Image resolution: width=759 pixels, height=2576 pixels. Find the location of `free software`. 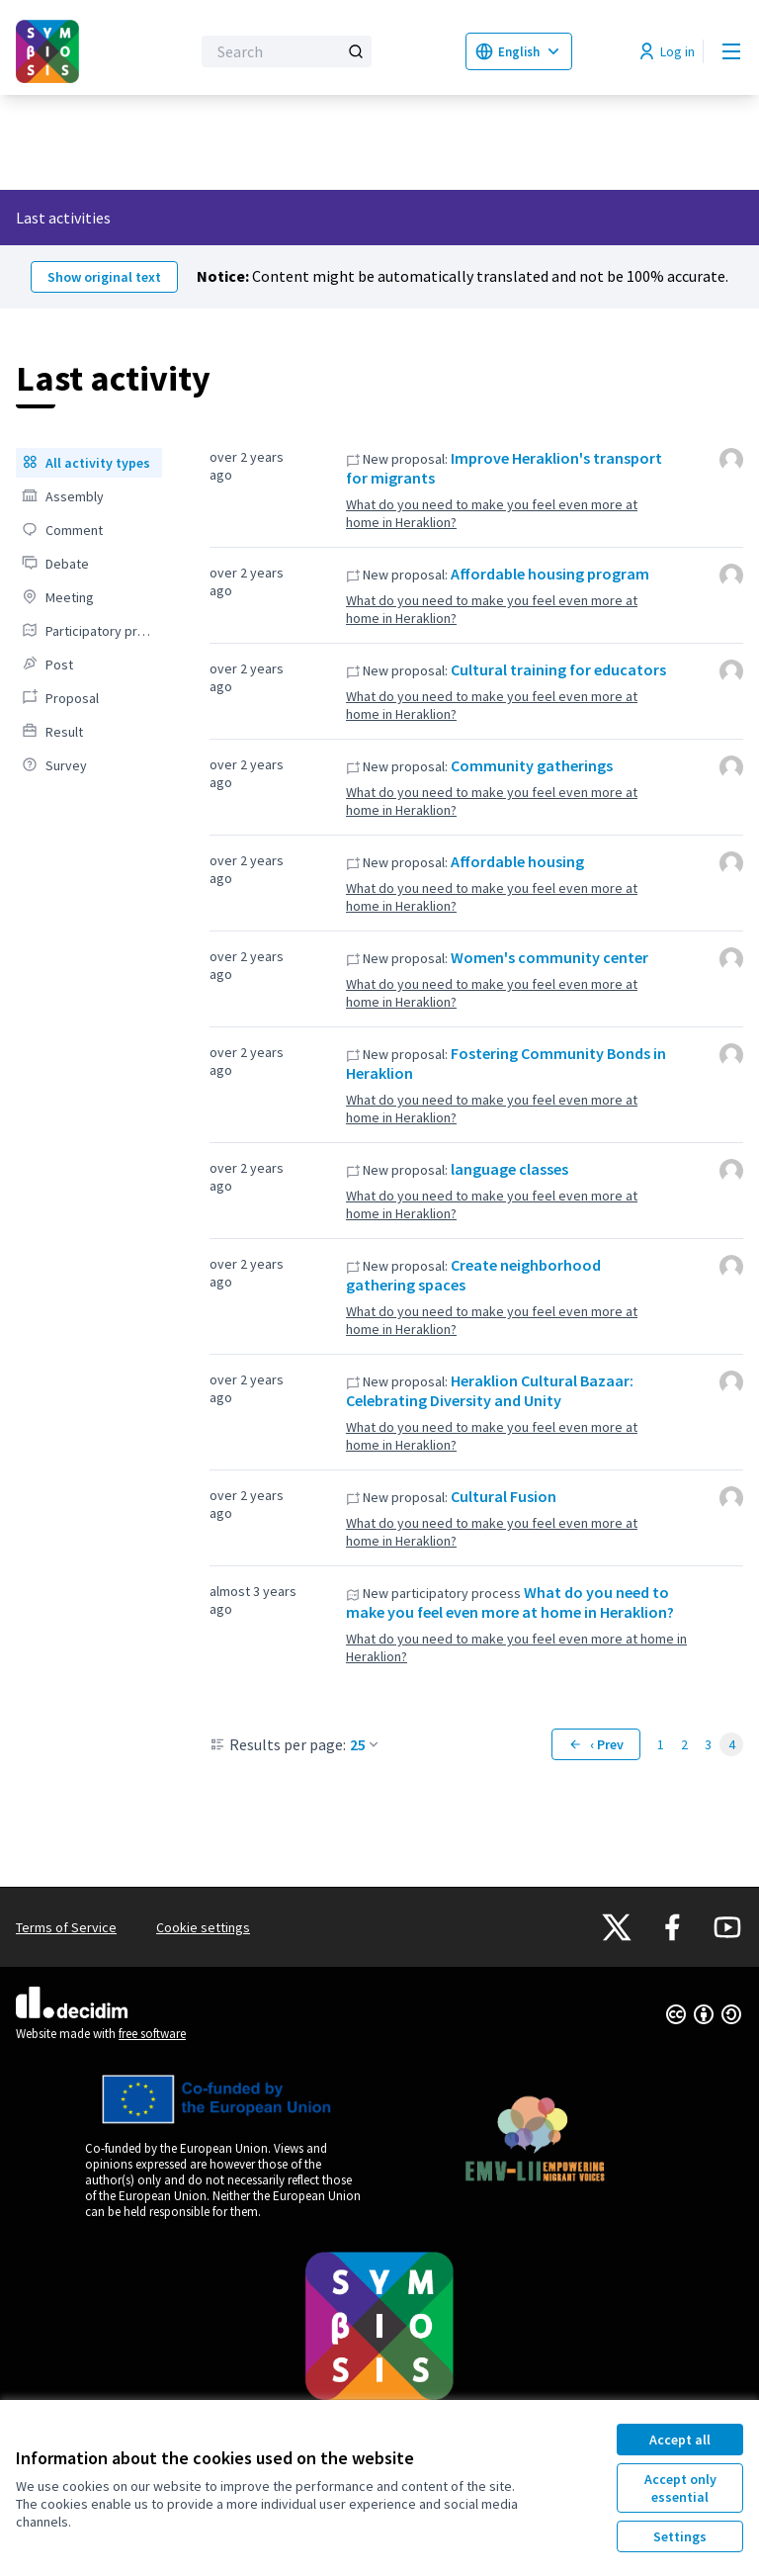

free software is located at coordinates (152, 2033).